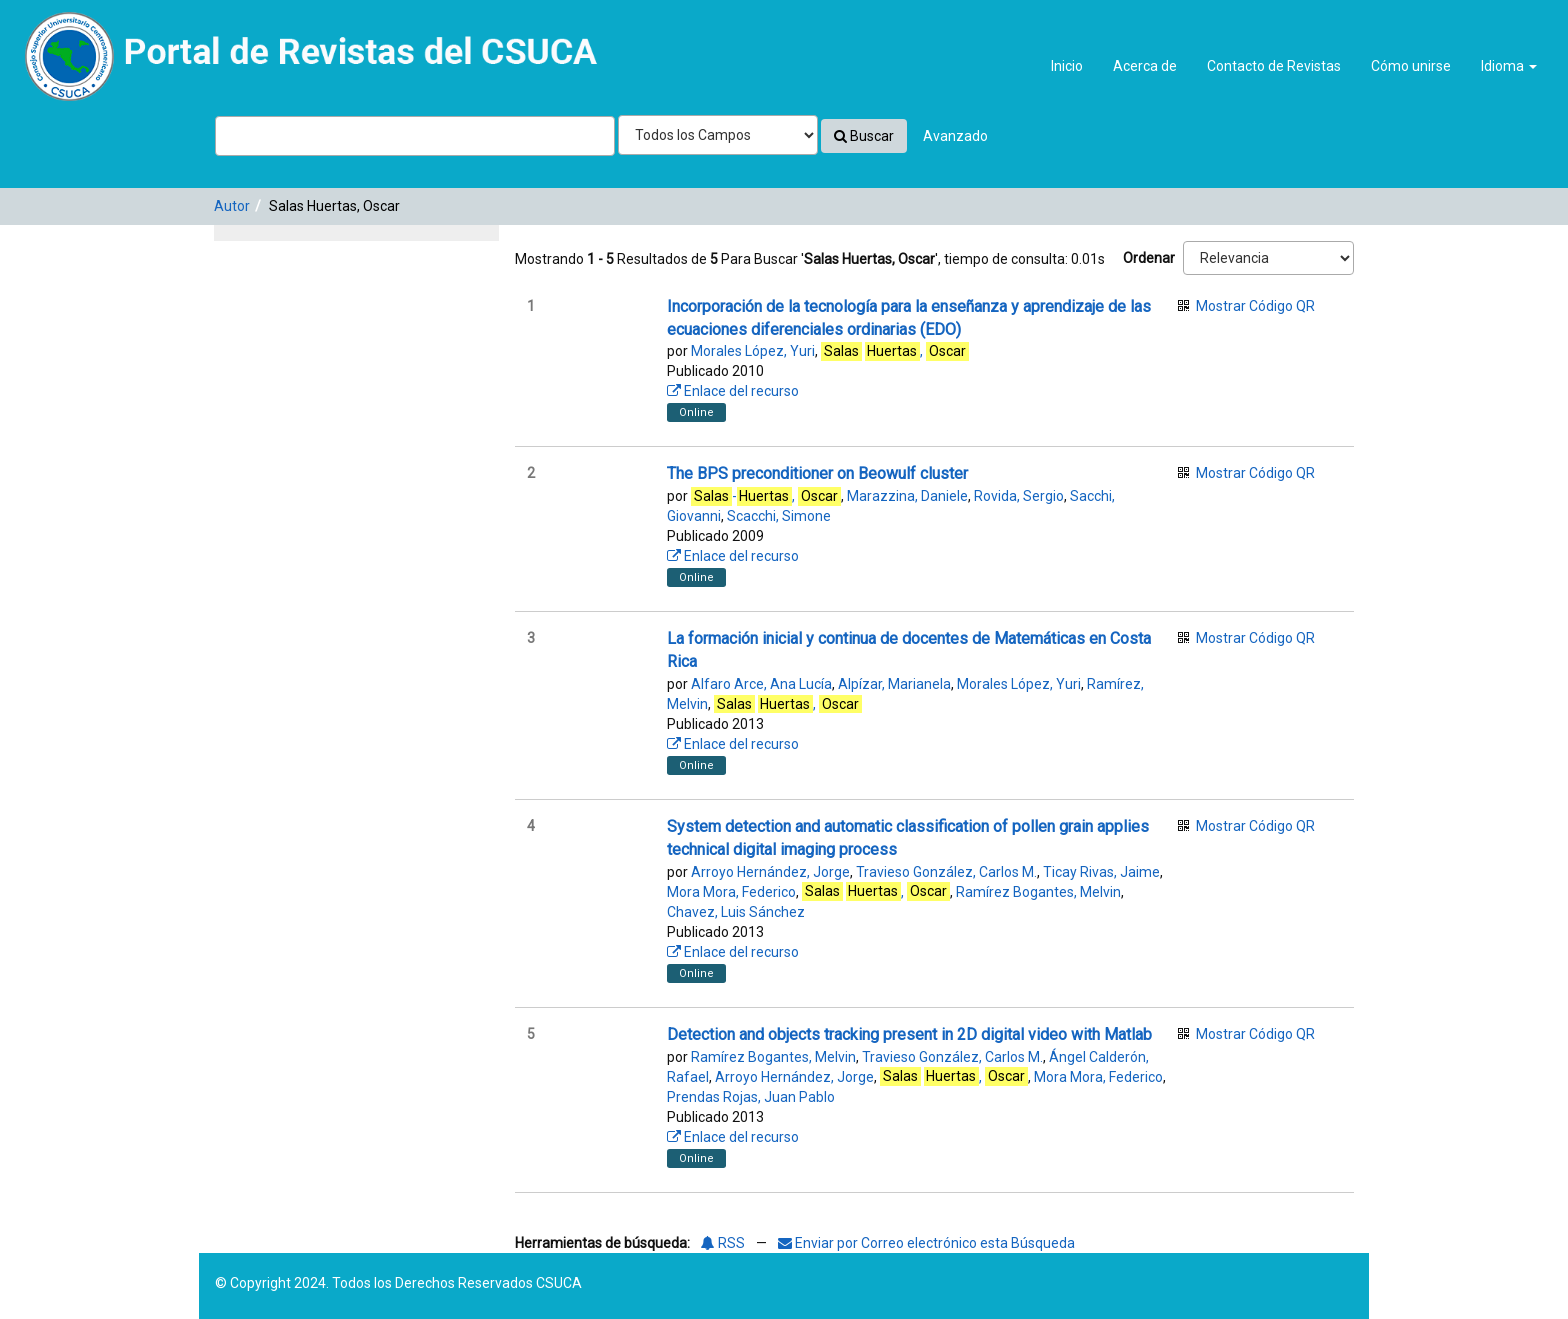 Image resolution: width=1568 pixels, height=1319 pixels. What do you see at coordinates (955, 136) in the screenshot?
I see `Avanzado` at bounding box center [955, 136].